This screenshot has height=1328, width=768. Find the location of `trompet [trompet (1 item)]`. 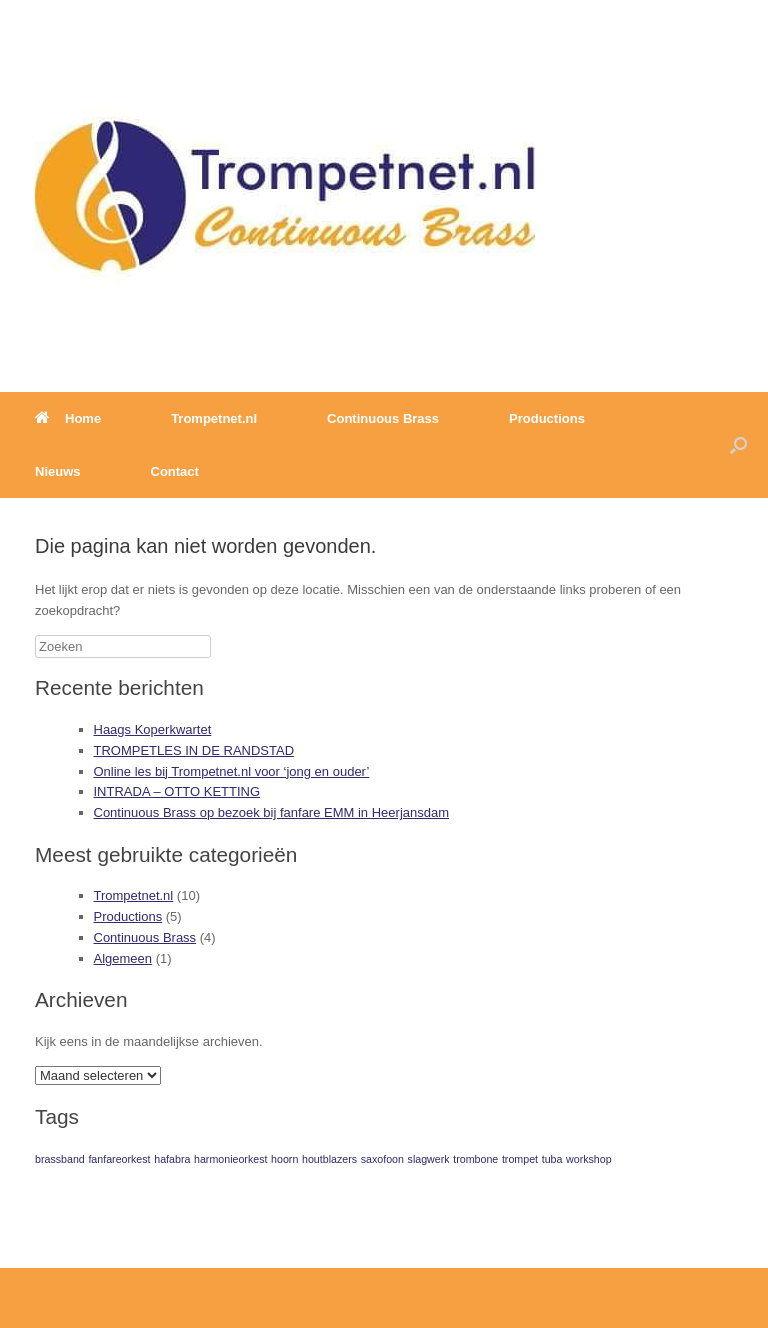

trompet [trompet (1 item)] is located at coordinates (520, 1159).